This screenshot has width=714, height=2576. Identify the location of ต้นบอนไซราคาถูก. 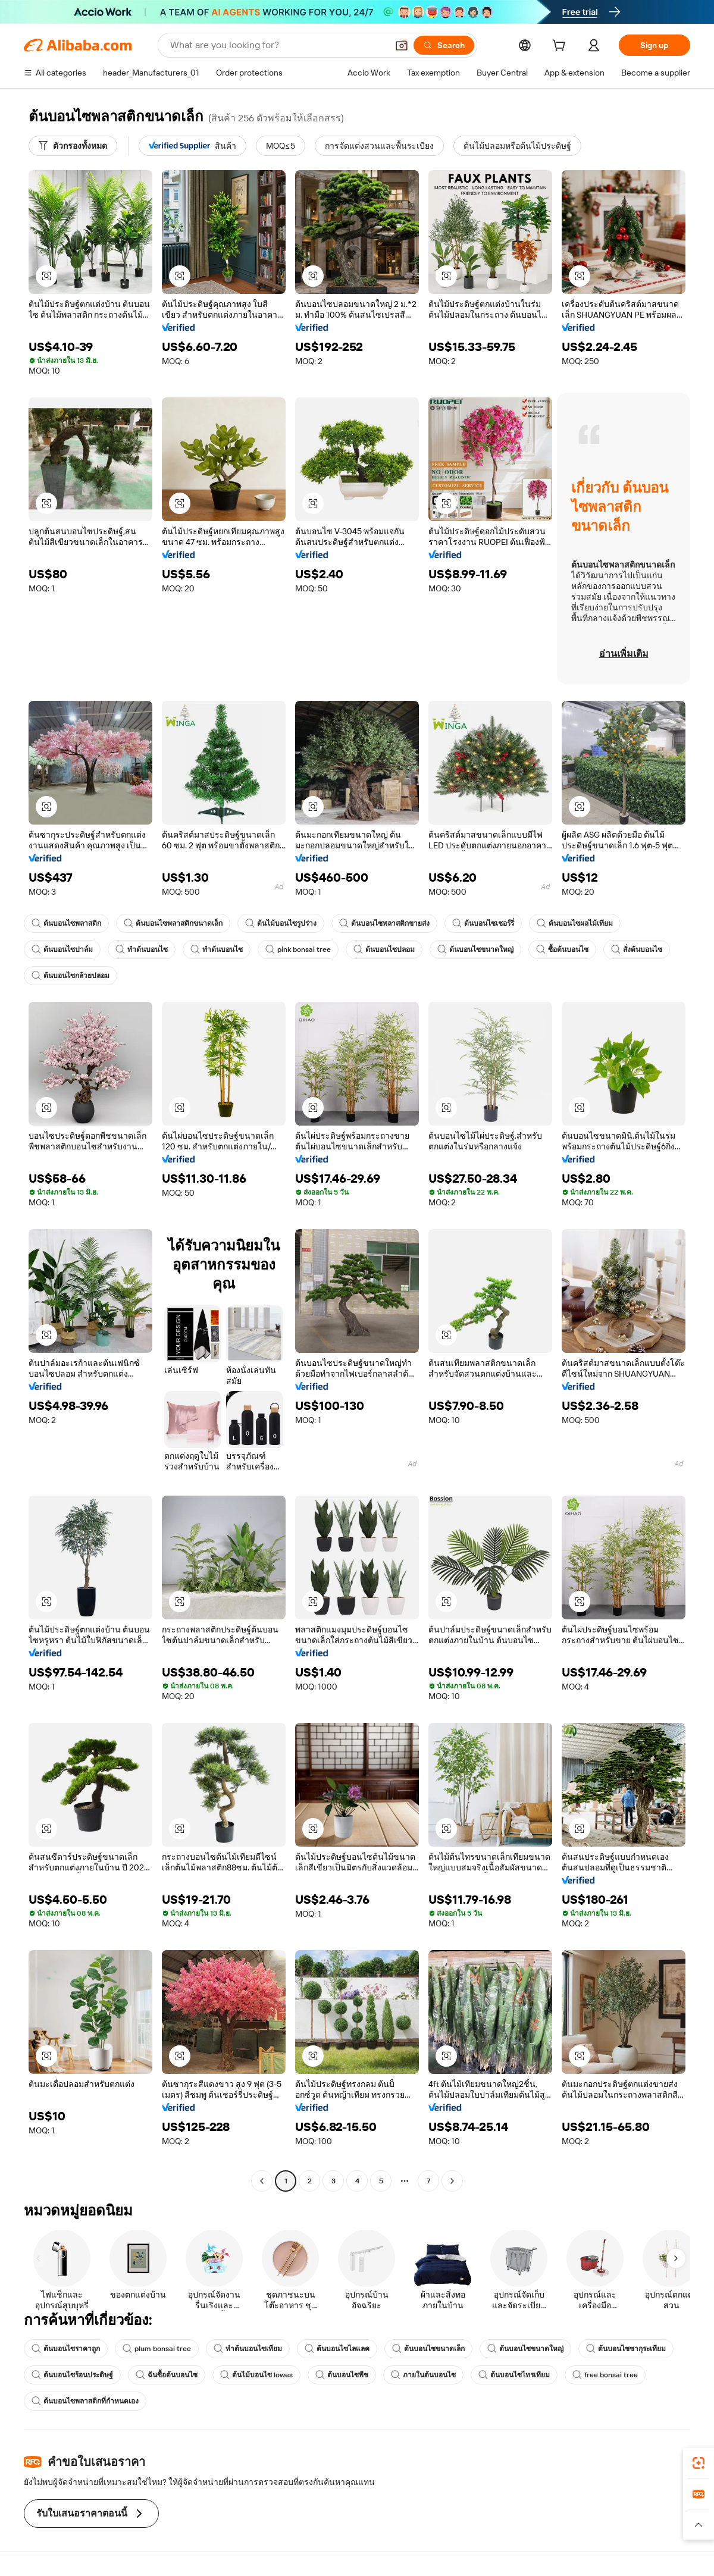
(66, 2349).